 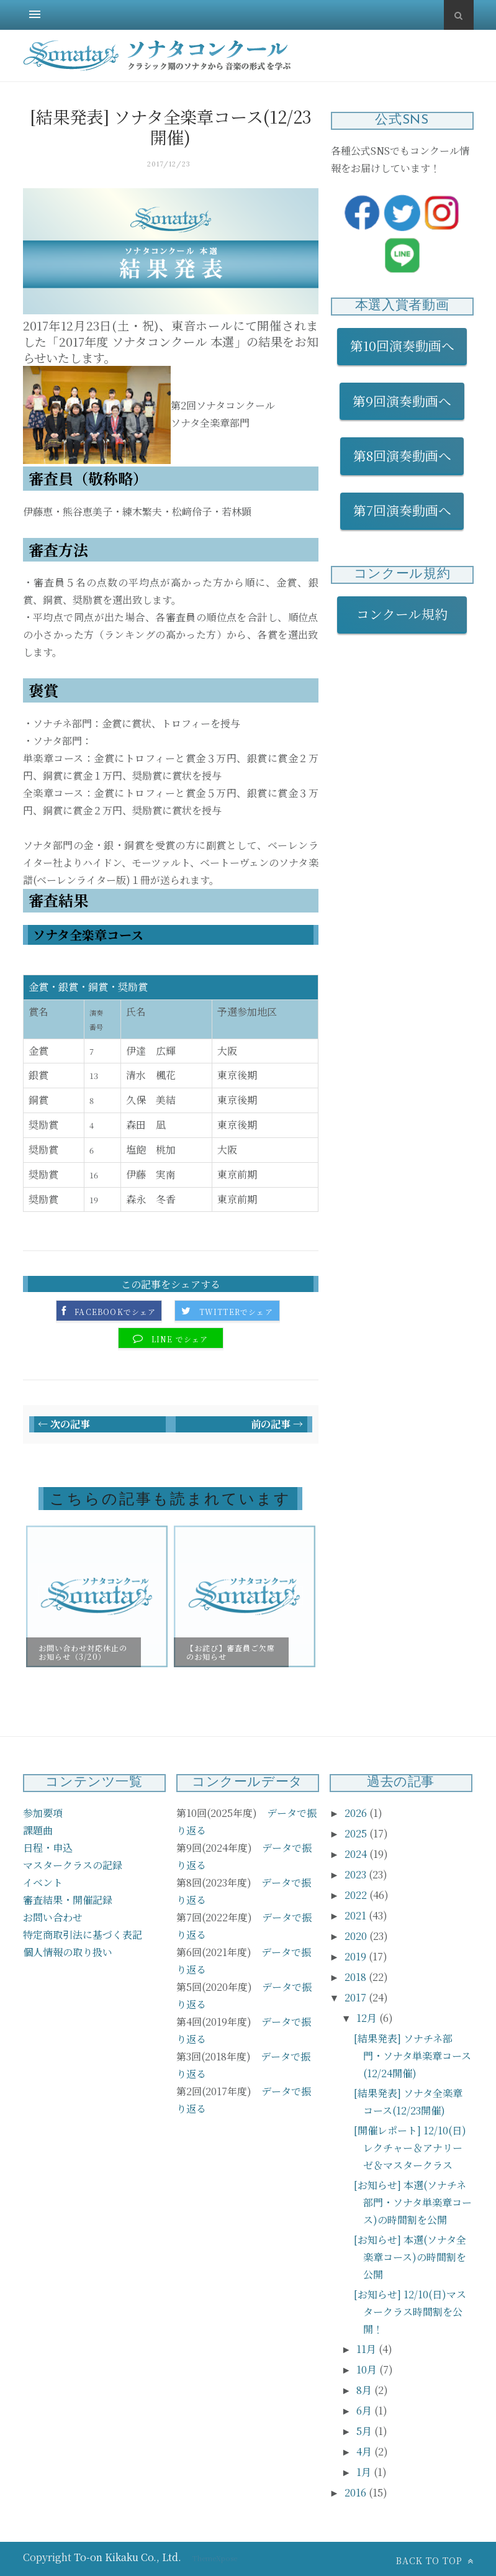 What do you see at coordinates (402, 345) in the screenshot?
I see `第10回演奏動画へ` at bounding box center [402, 345].